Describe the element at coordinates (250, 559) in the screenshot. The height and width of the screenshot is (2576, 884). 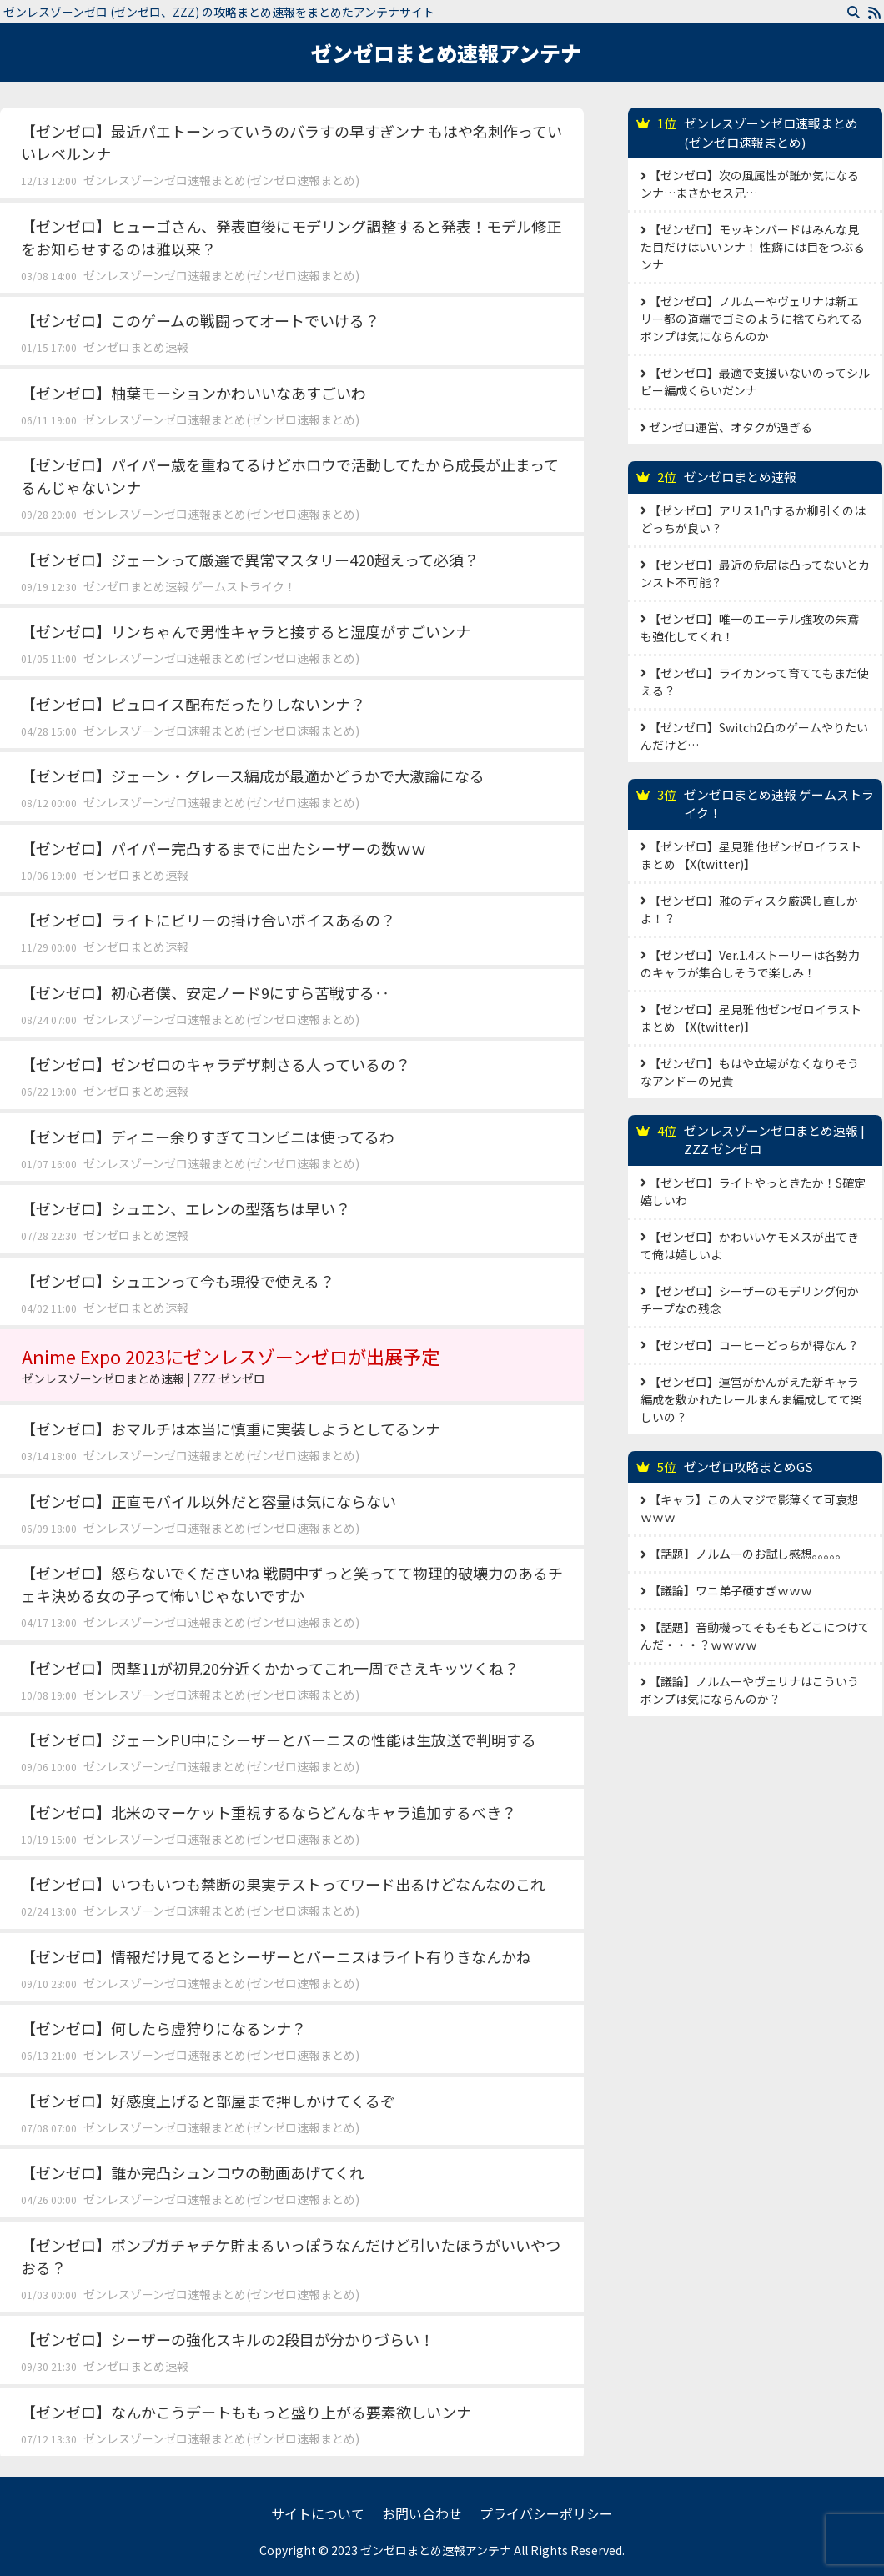
I see `【ゼンゼロ】ジェーンって厳選で異常マスタリー420超えって必須？` at that location.